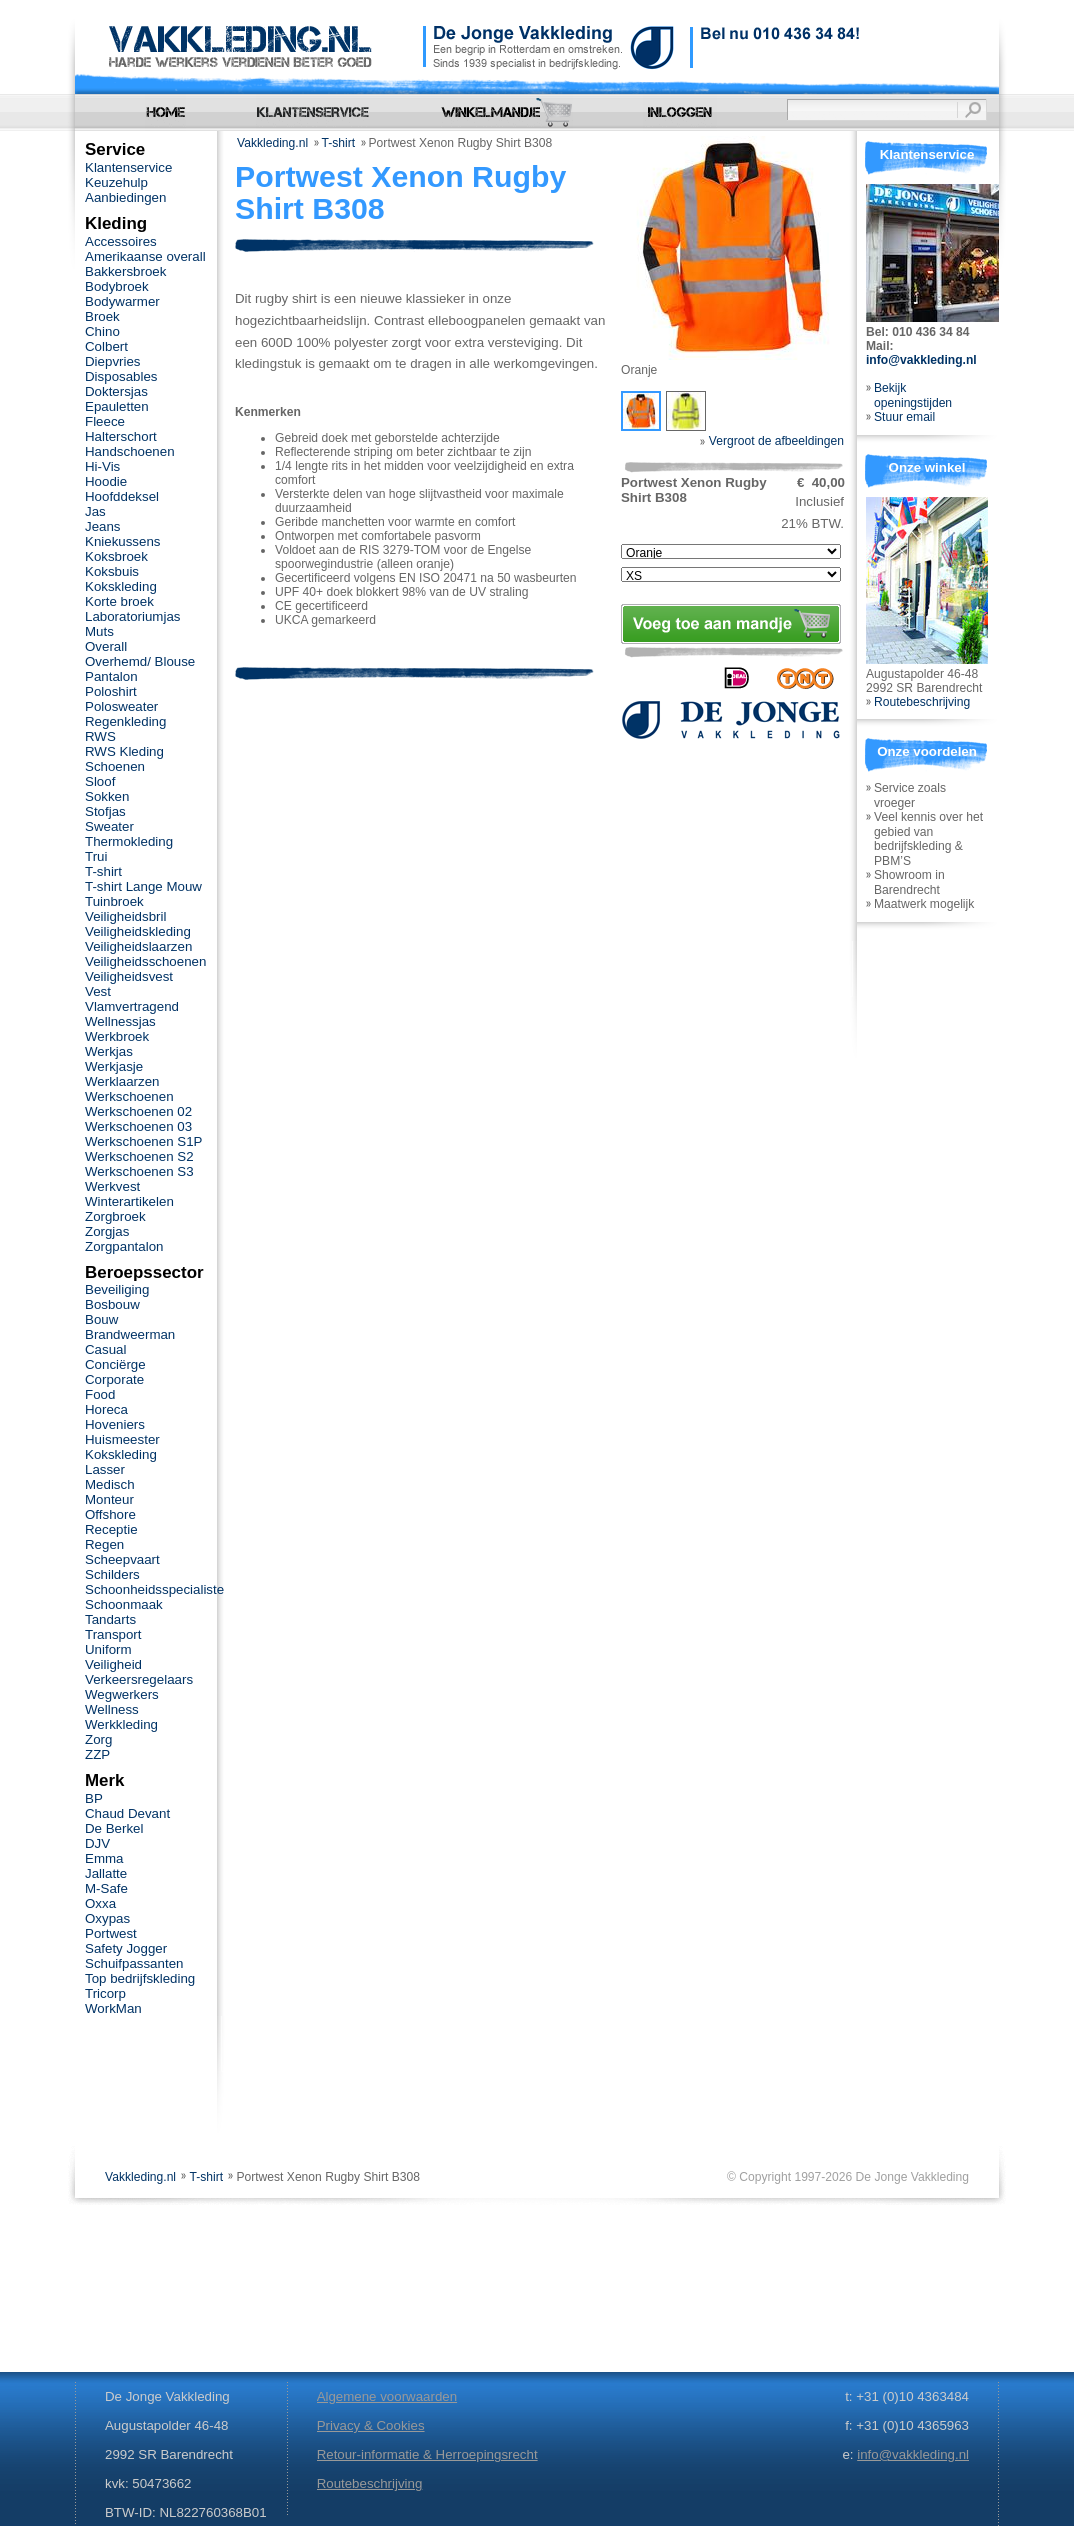  What do you see at coordinates (126, 1948) in the screenshot?
I see `Safety Jogger` at bounding box center [126, 1948].